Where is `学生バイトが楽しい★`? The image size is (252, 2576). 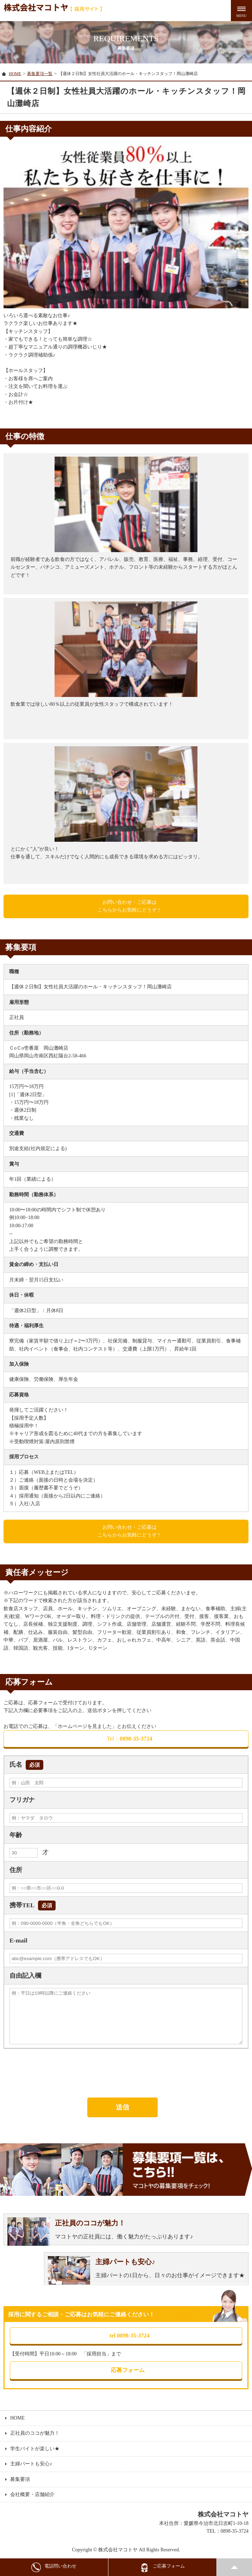 学生バイトが楽しい★ is located at coordinates (34, 2449).